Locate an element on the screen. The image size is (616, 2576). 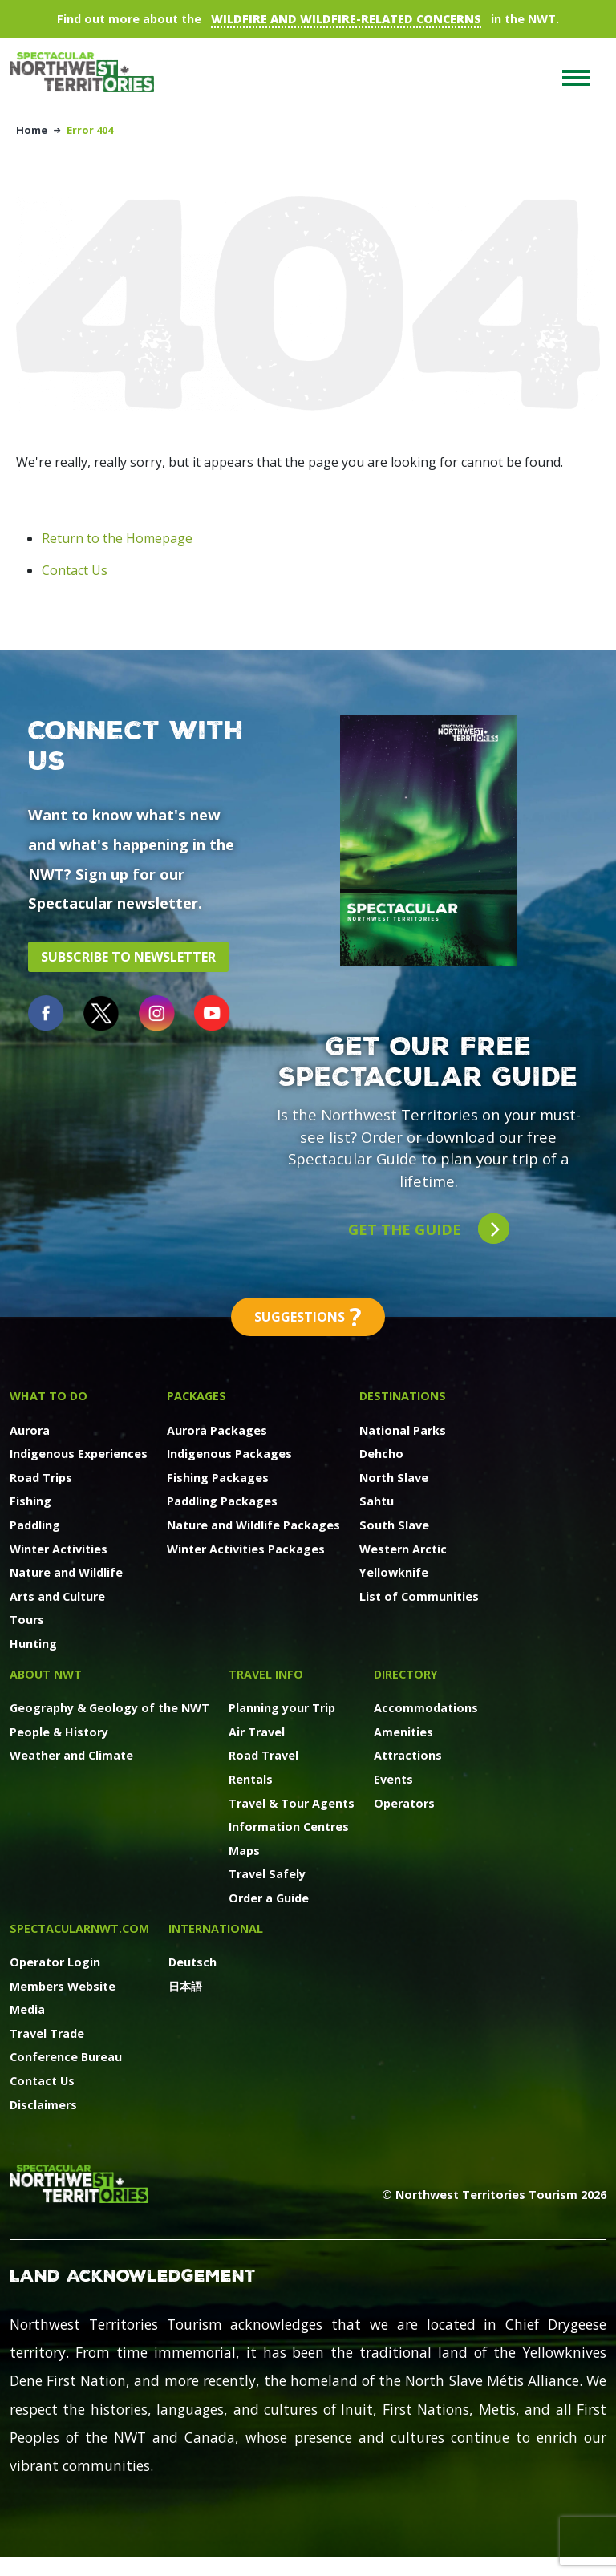
Order a Guide is located at coordinates (269, 1898).